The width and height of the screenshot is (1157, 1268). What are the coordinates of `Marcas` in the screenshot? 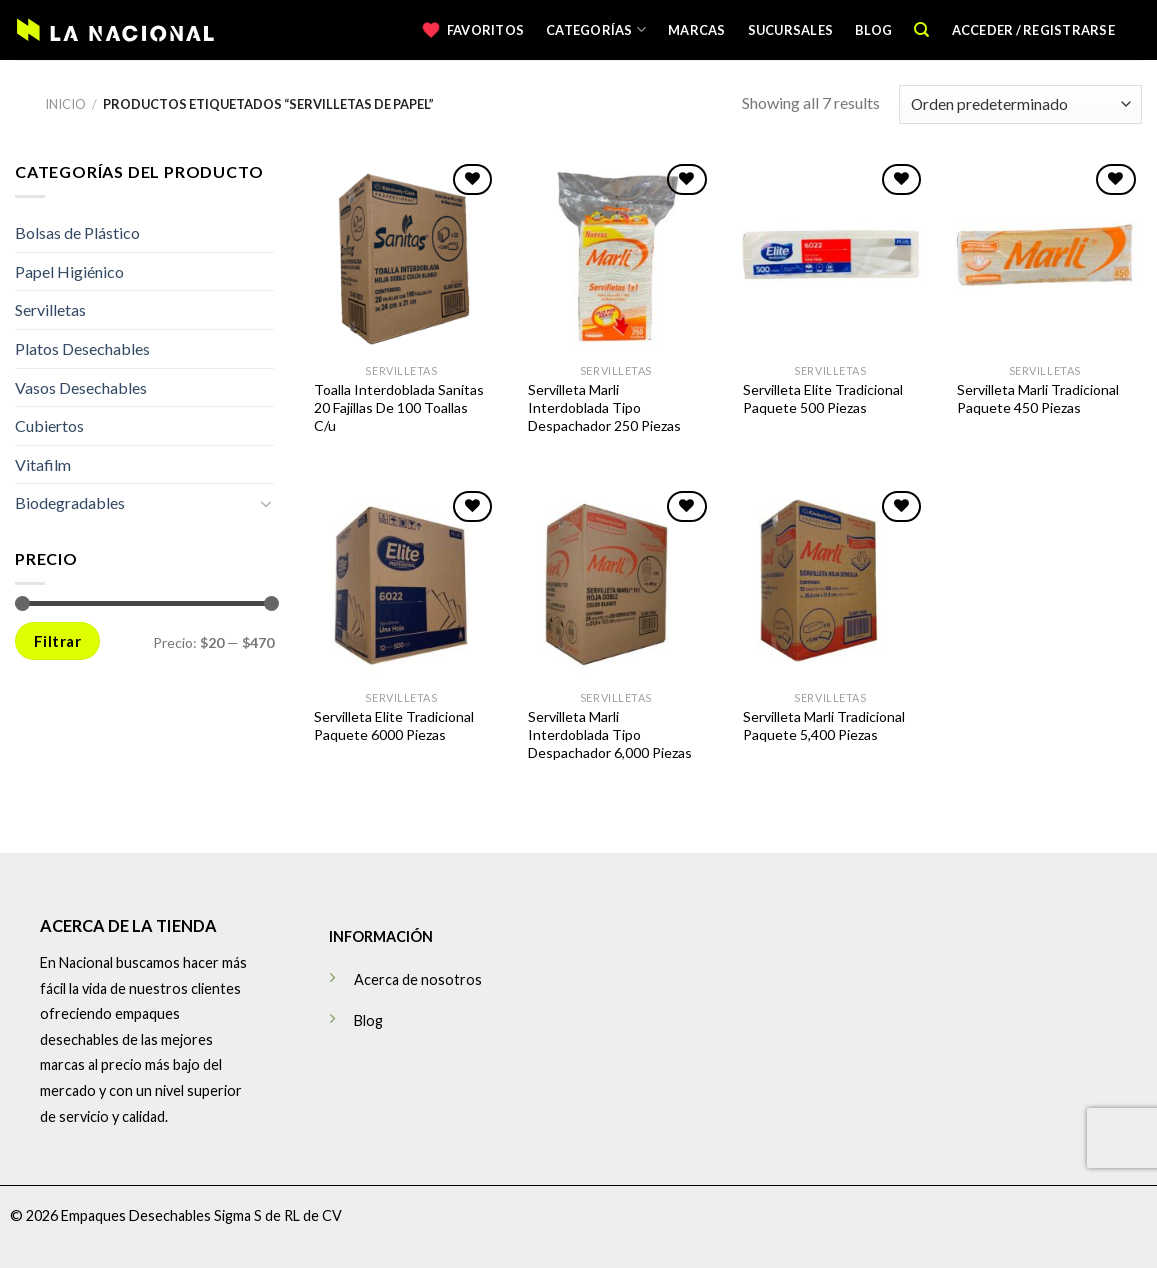 It's located at (697, 30).